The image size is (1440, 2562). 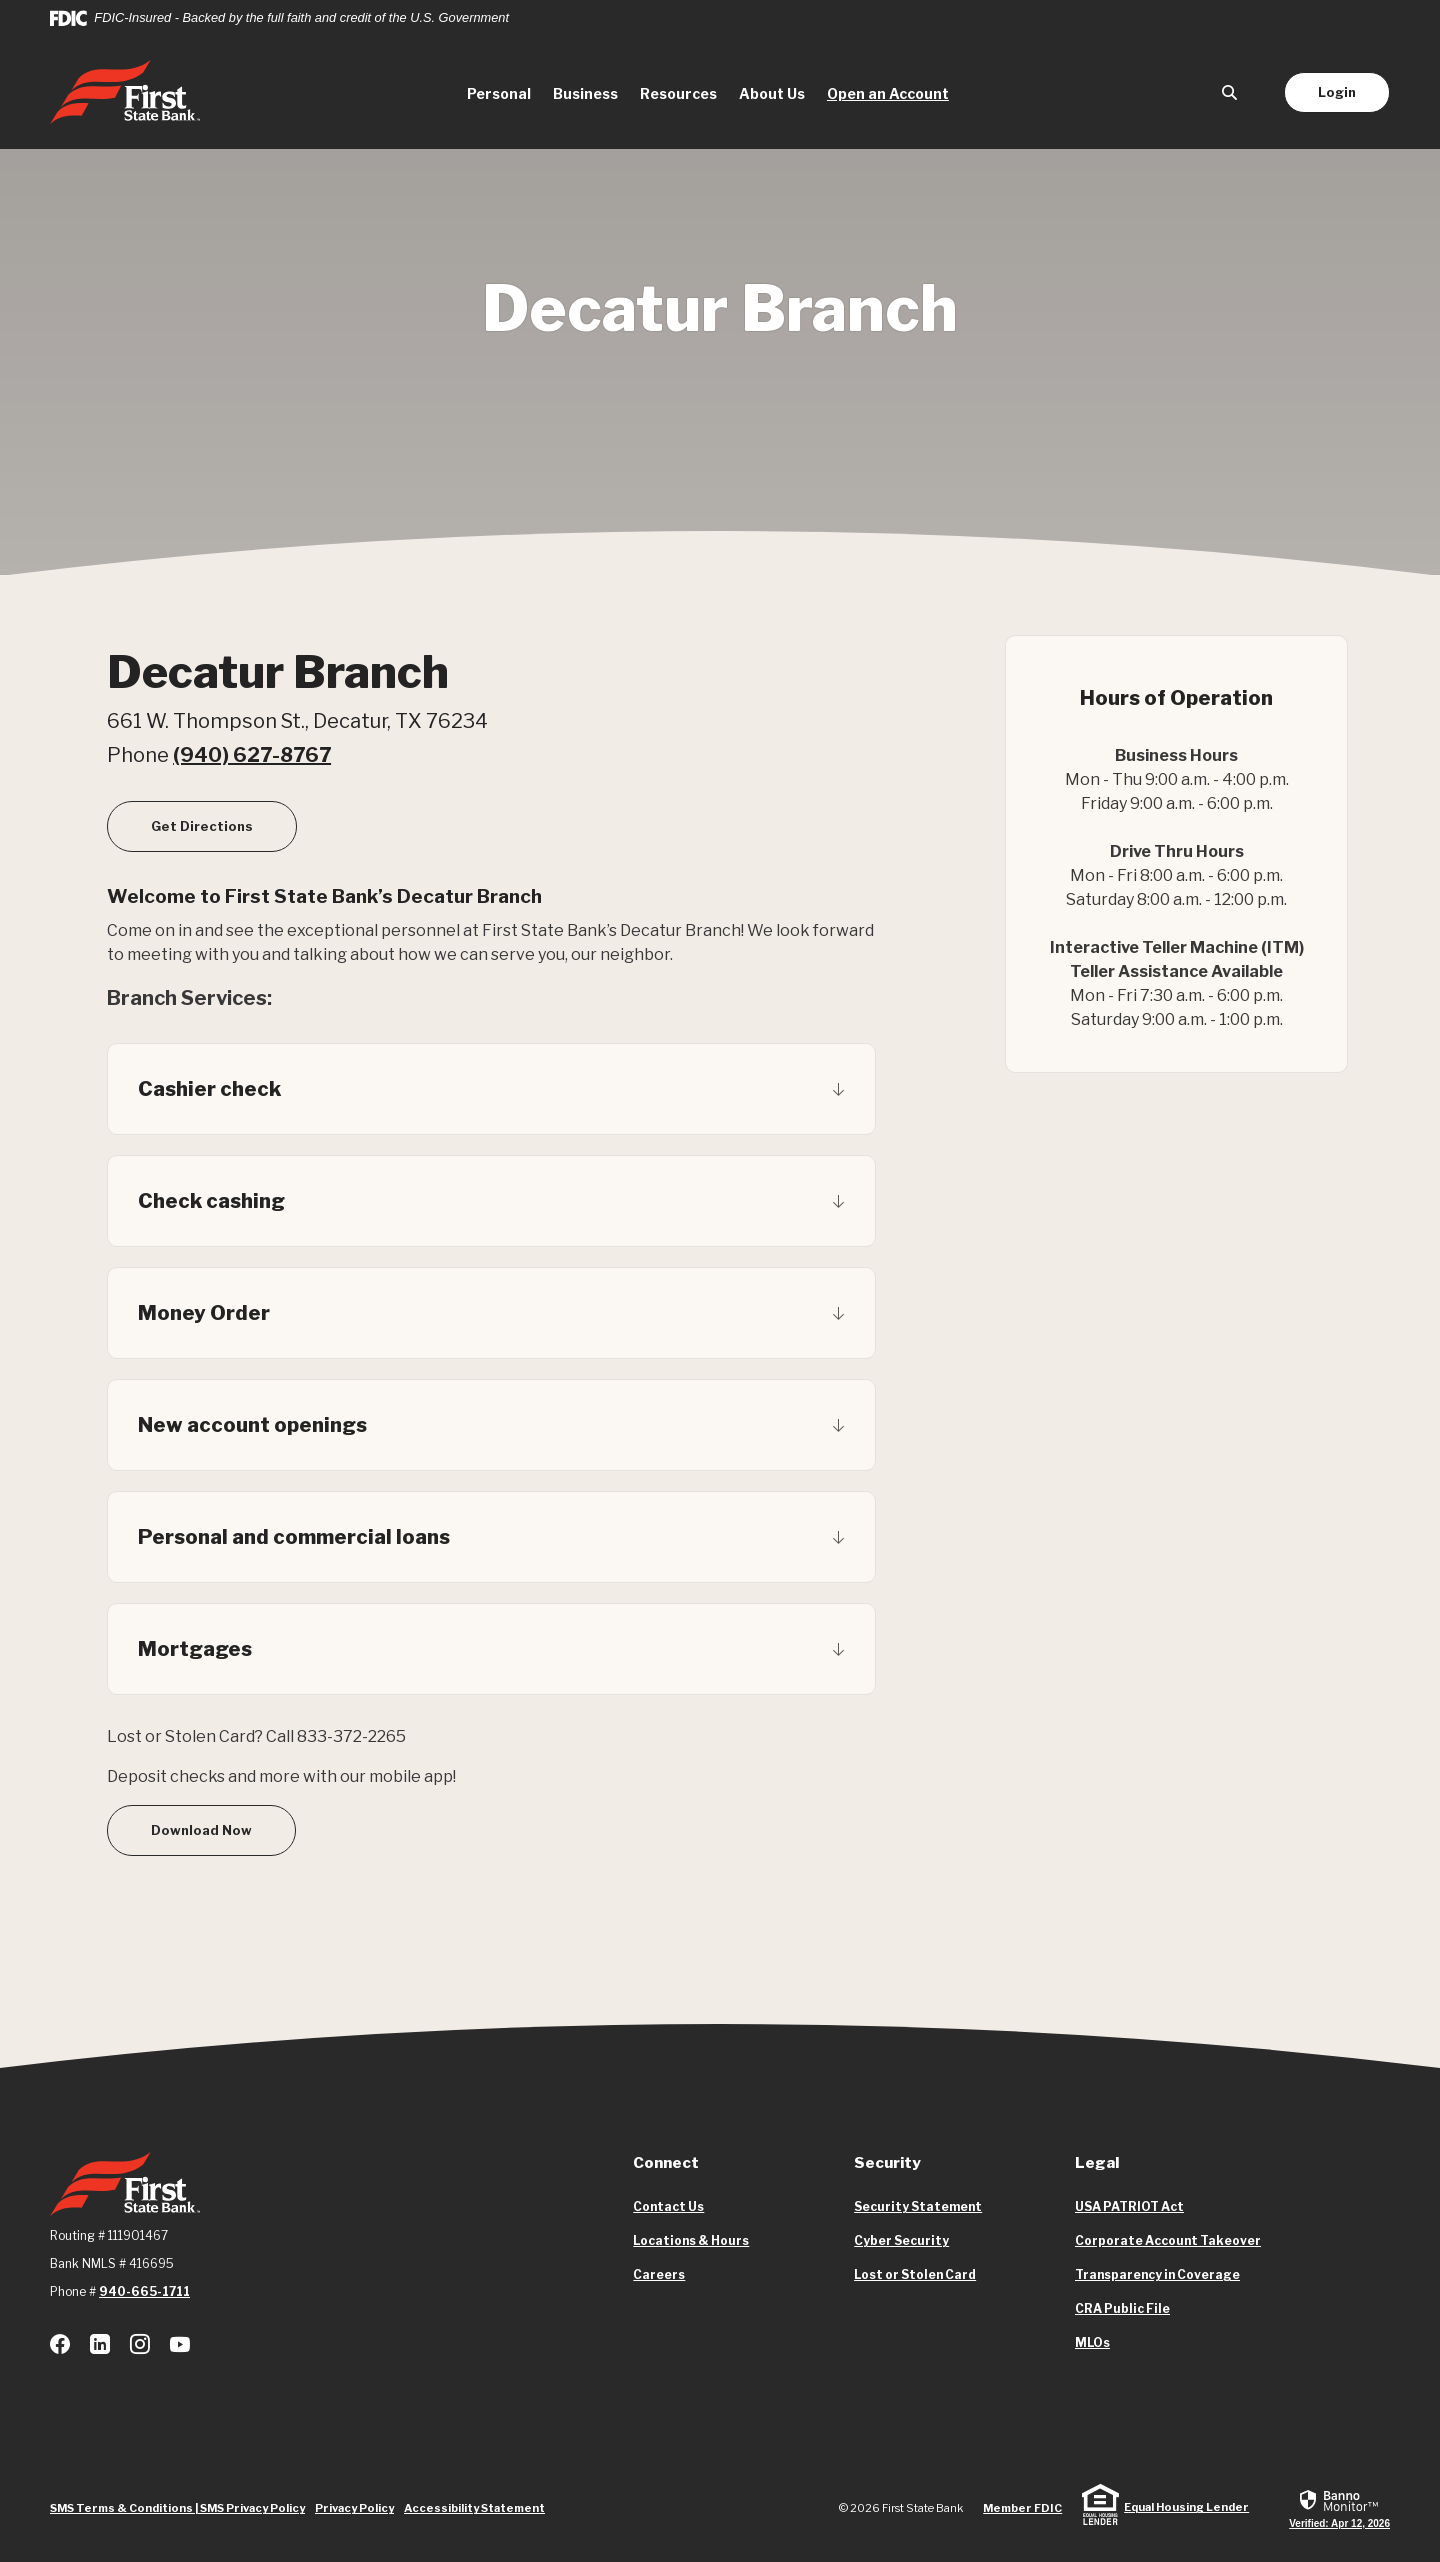 I want to click on Security Statement, so click(x=918, y=2206).